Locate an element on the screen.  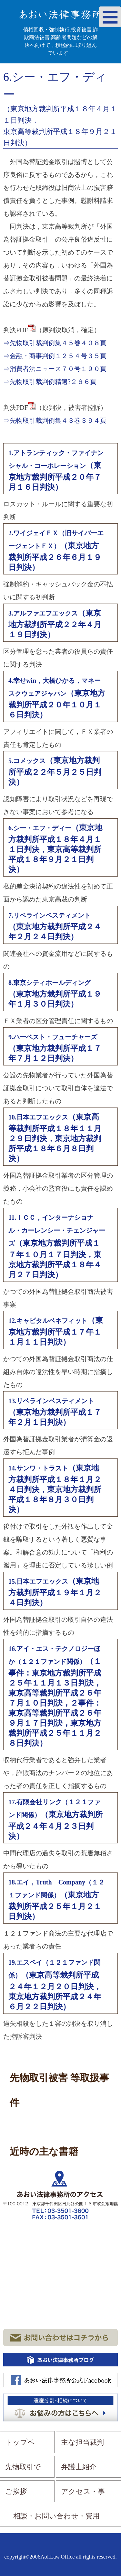
（東京地方裁判所平成１７年７月１２日判決） is located at coordinates (54, 1048).